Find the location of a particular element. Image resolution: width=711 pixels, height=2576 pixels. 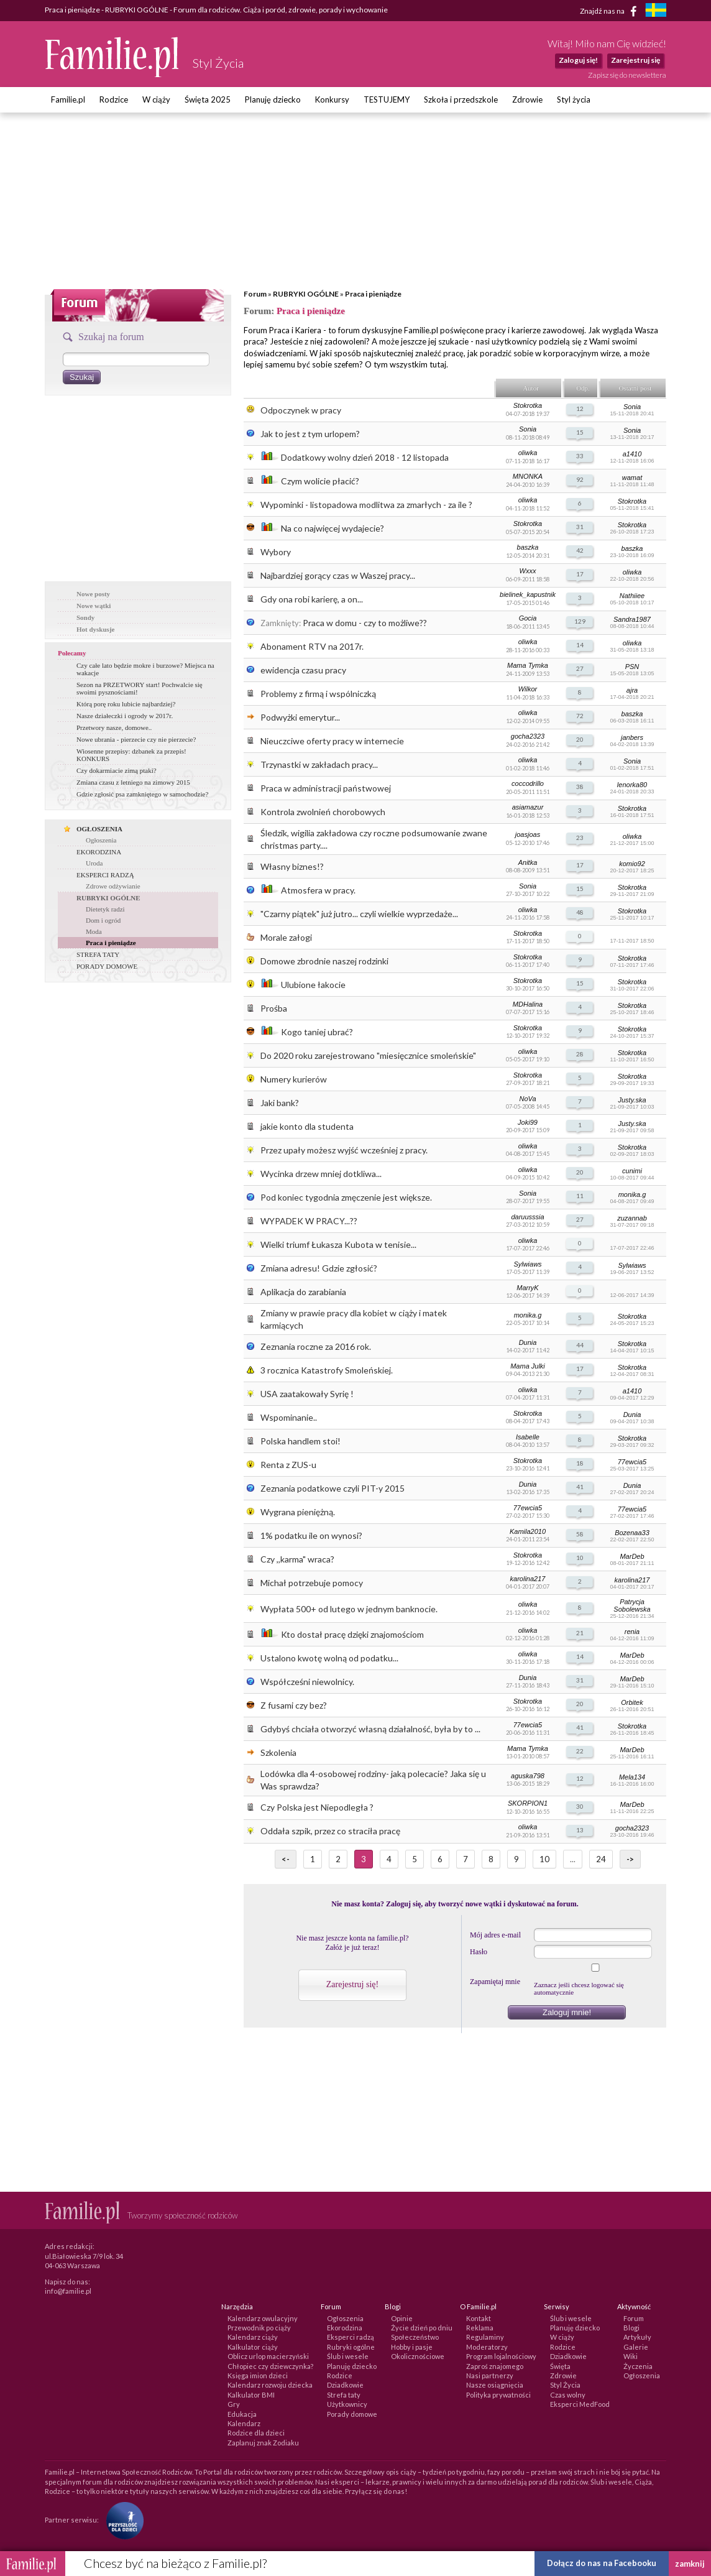

Szkolenia is located at coordinates (278, 1752).